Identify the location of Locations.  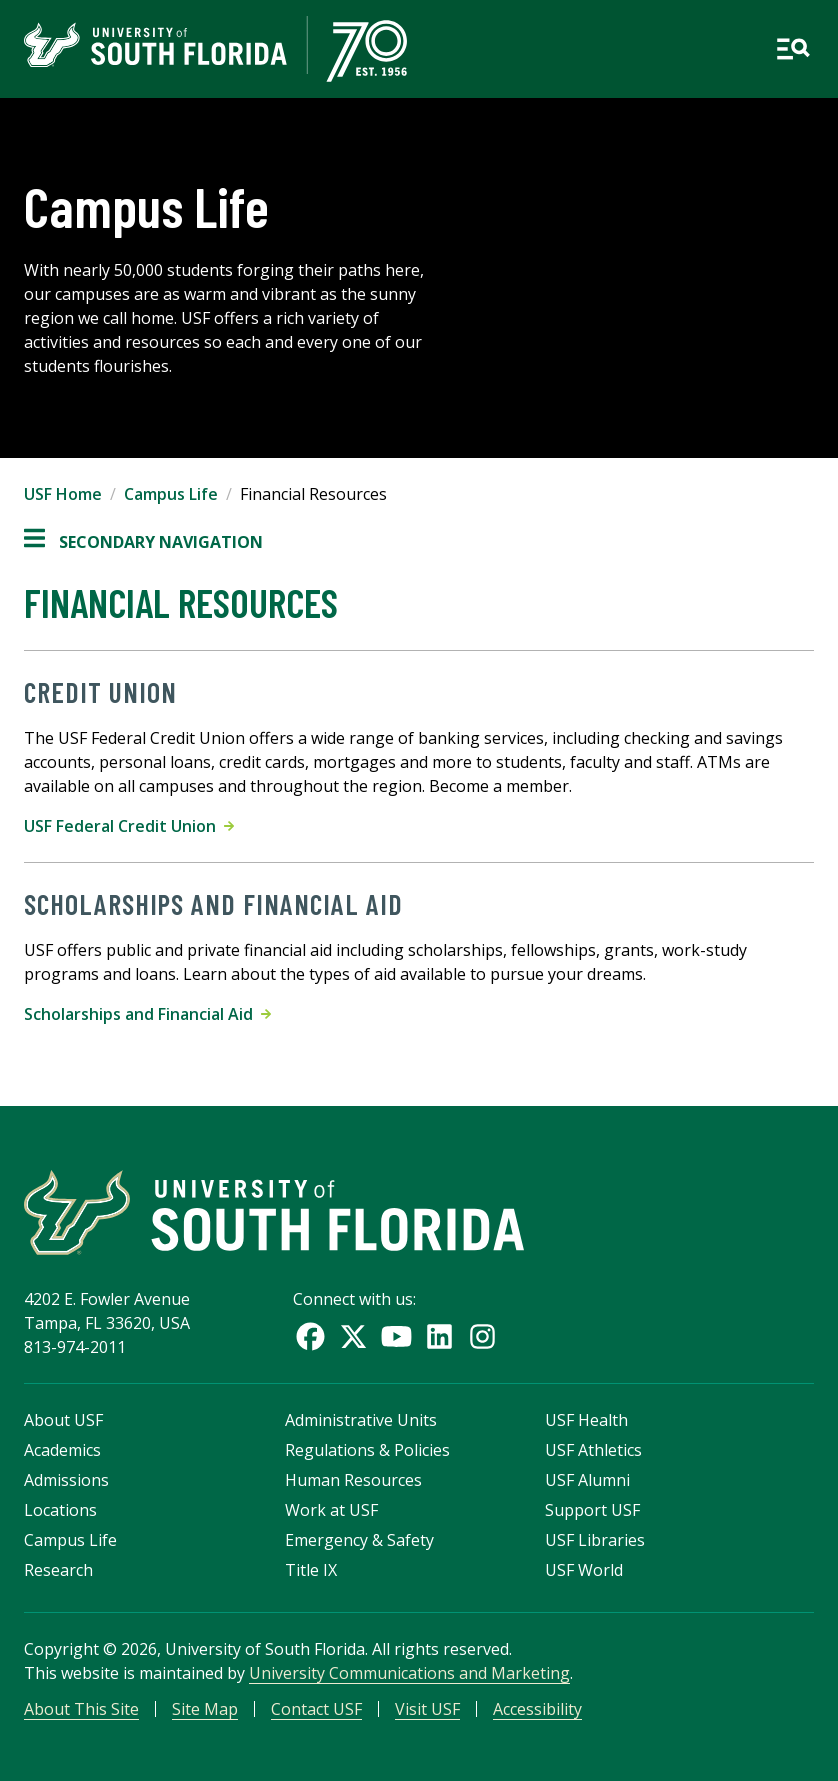
(60, 1510).